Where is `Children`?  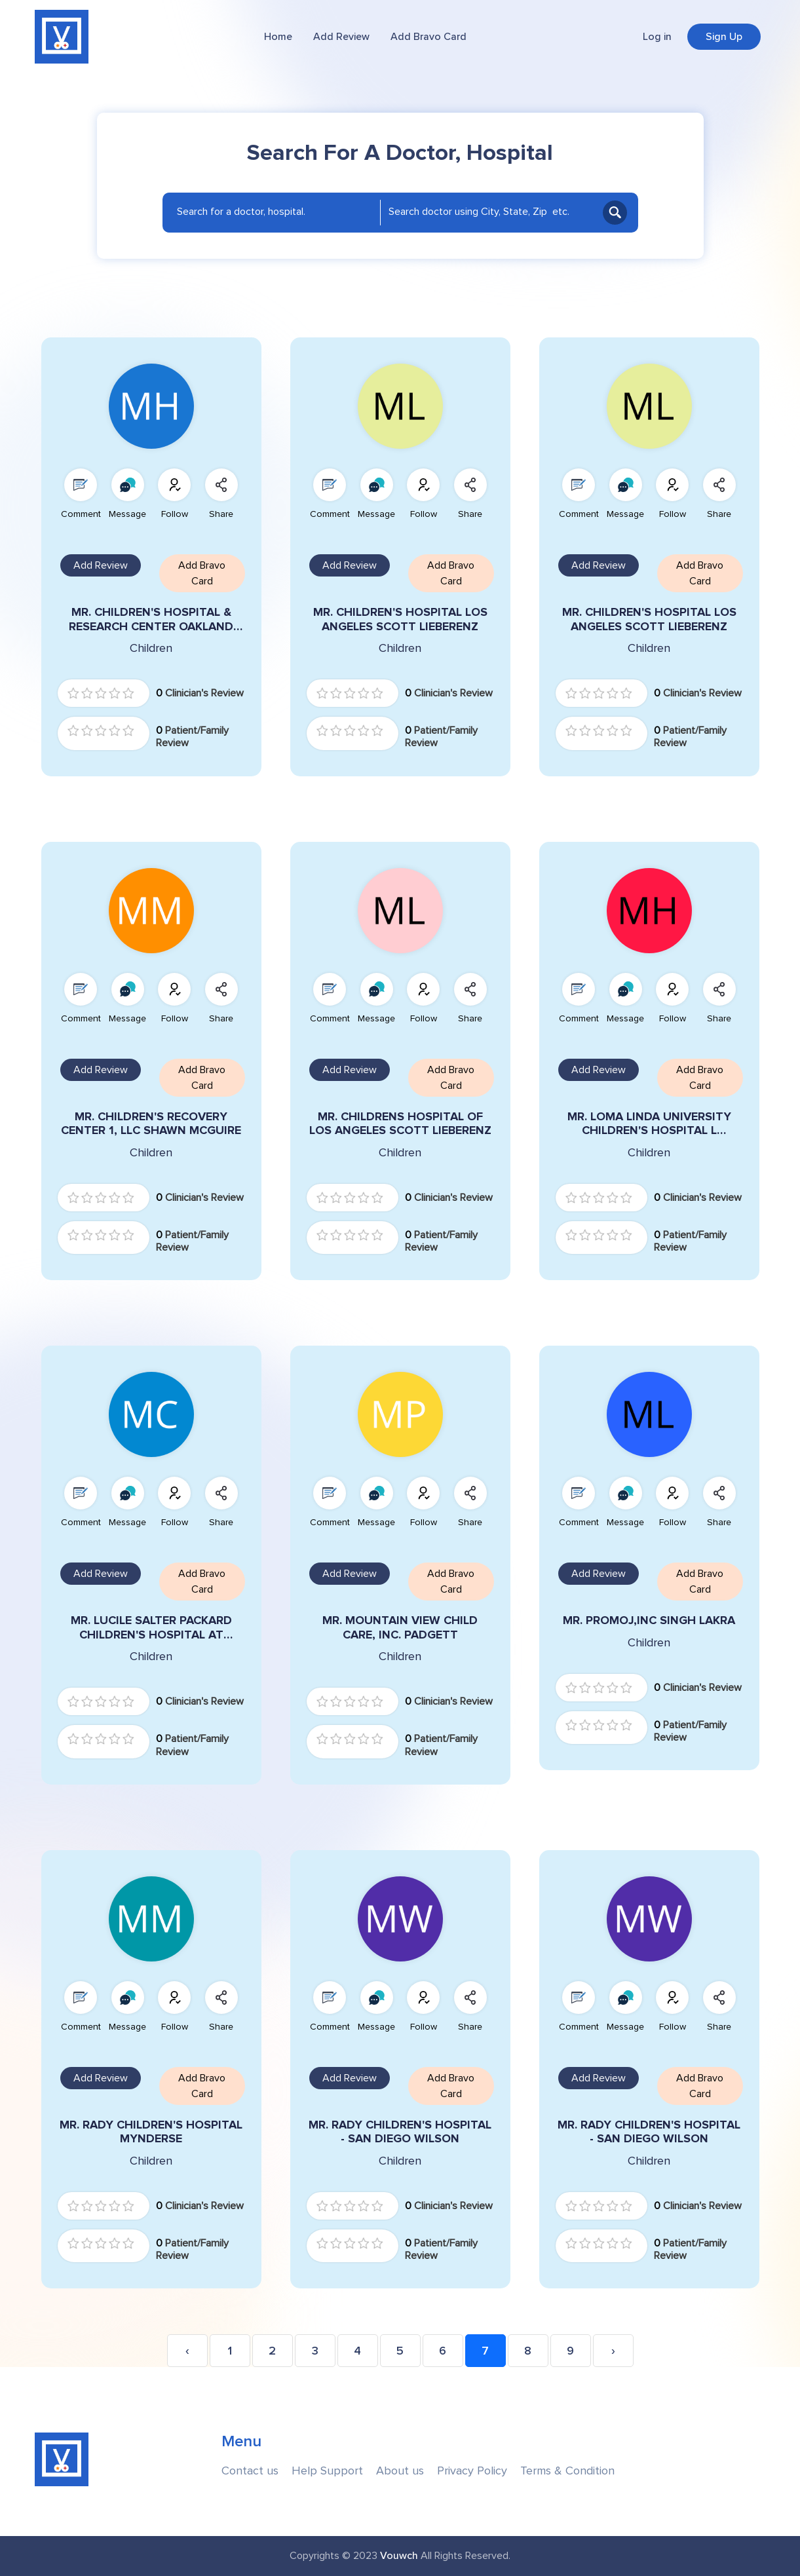 Children is located at coordinates (151, 648).